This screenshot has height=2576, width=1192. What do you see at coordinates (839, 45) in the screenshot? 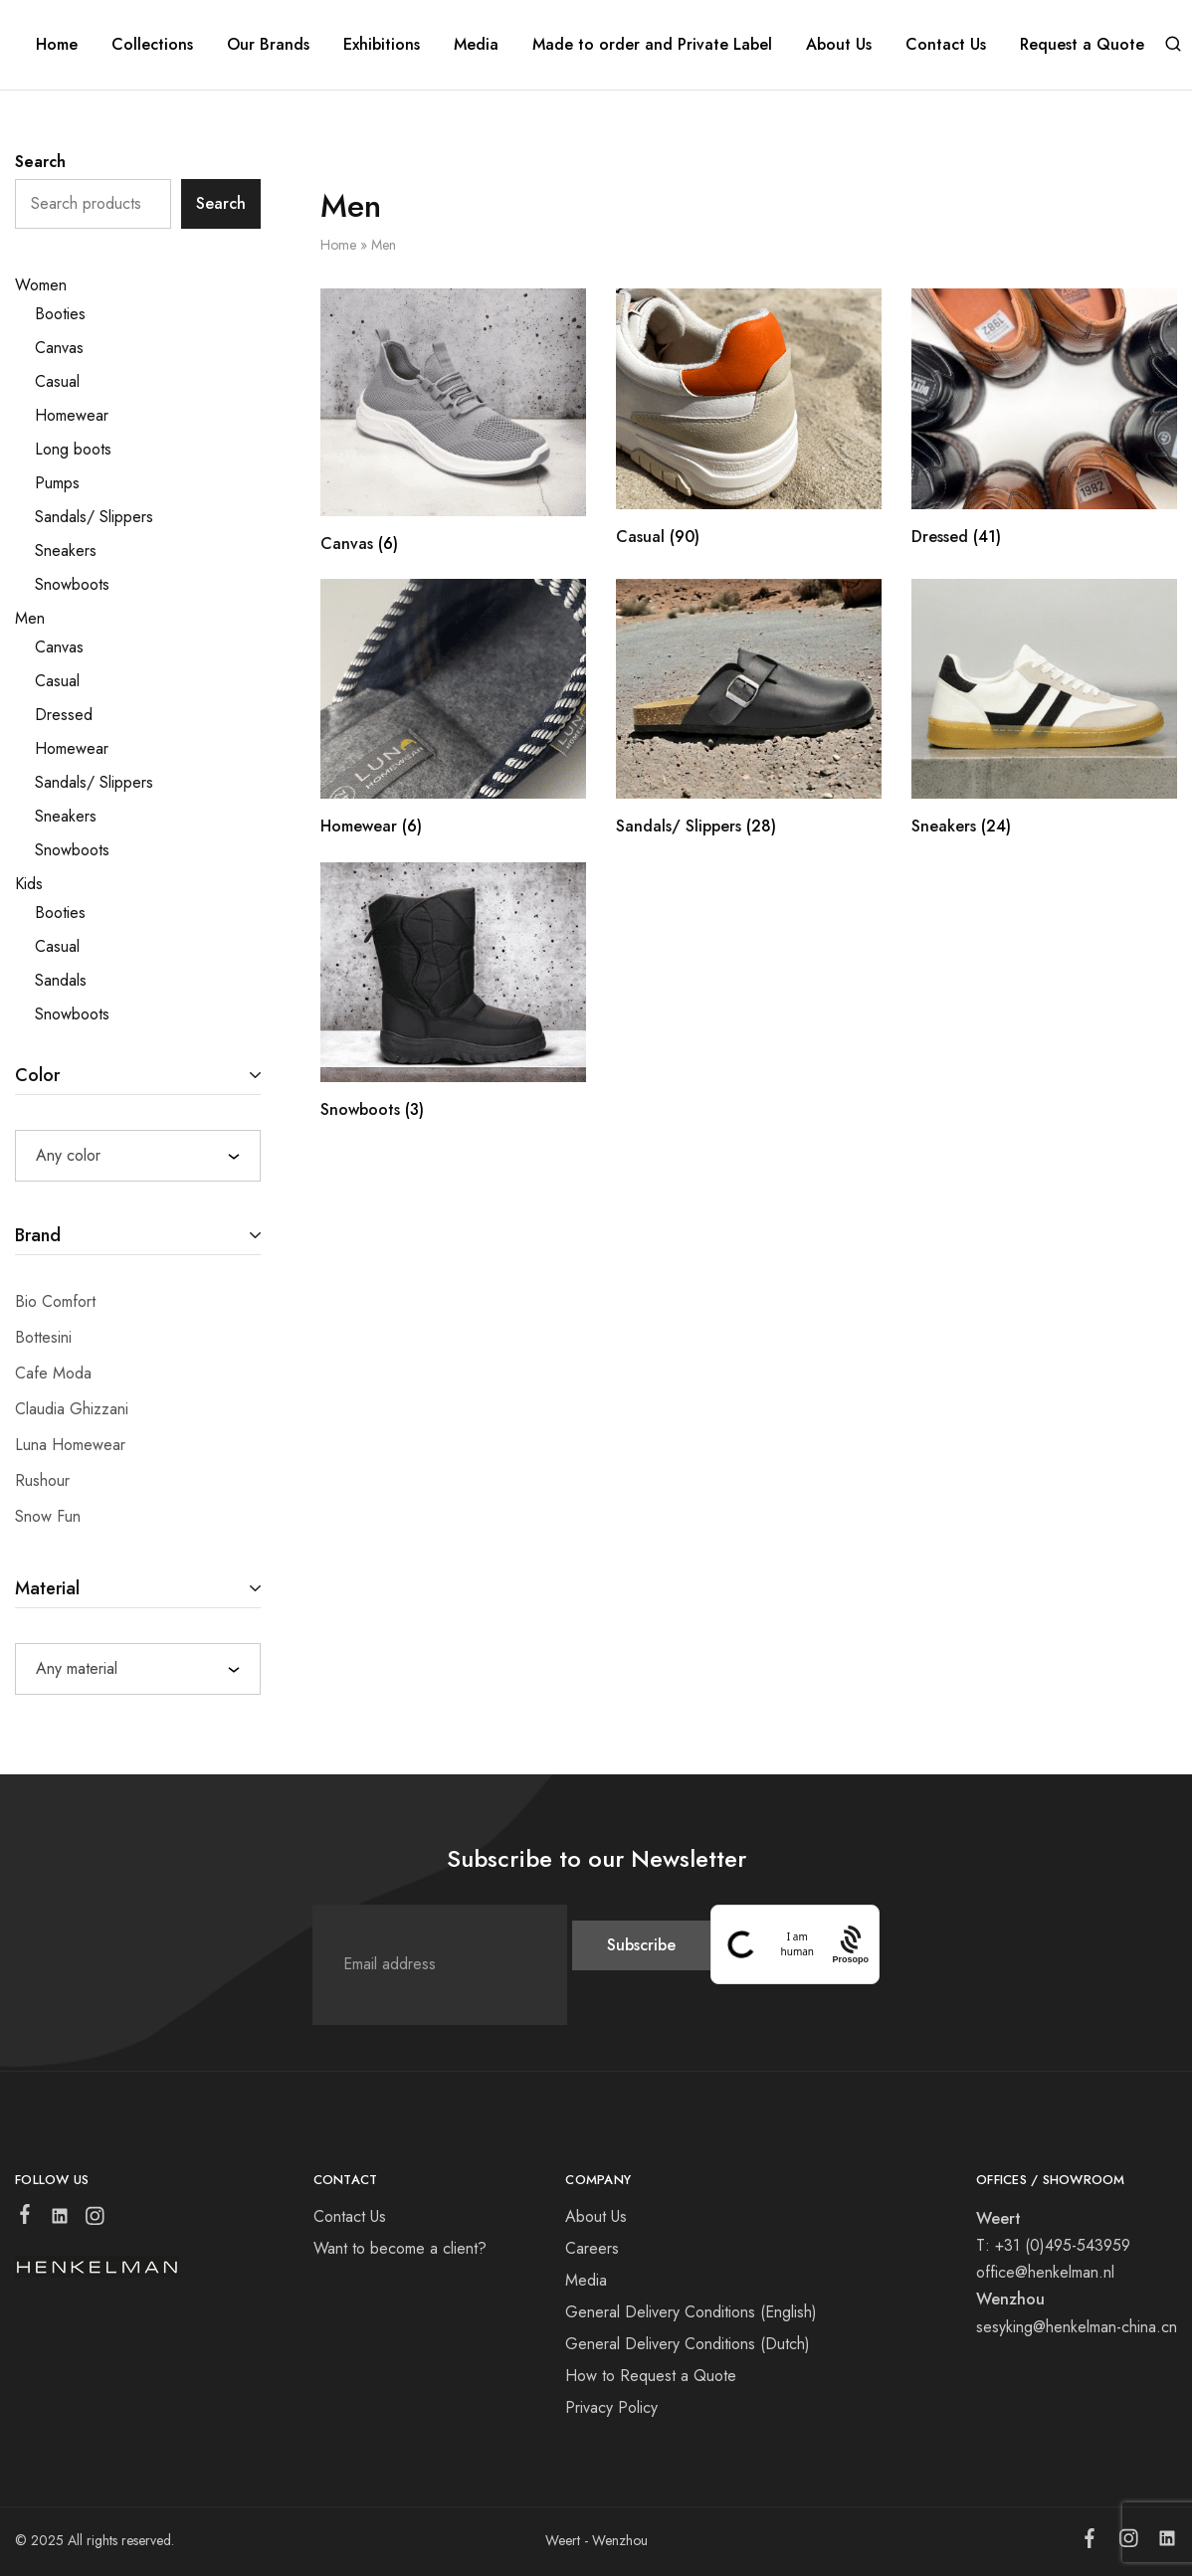
I see `About Us [button]` at bounding box center [839, 45].